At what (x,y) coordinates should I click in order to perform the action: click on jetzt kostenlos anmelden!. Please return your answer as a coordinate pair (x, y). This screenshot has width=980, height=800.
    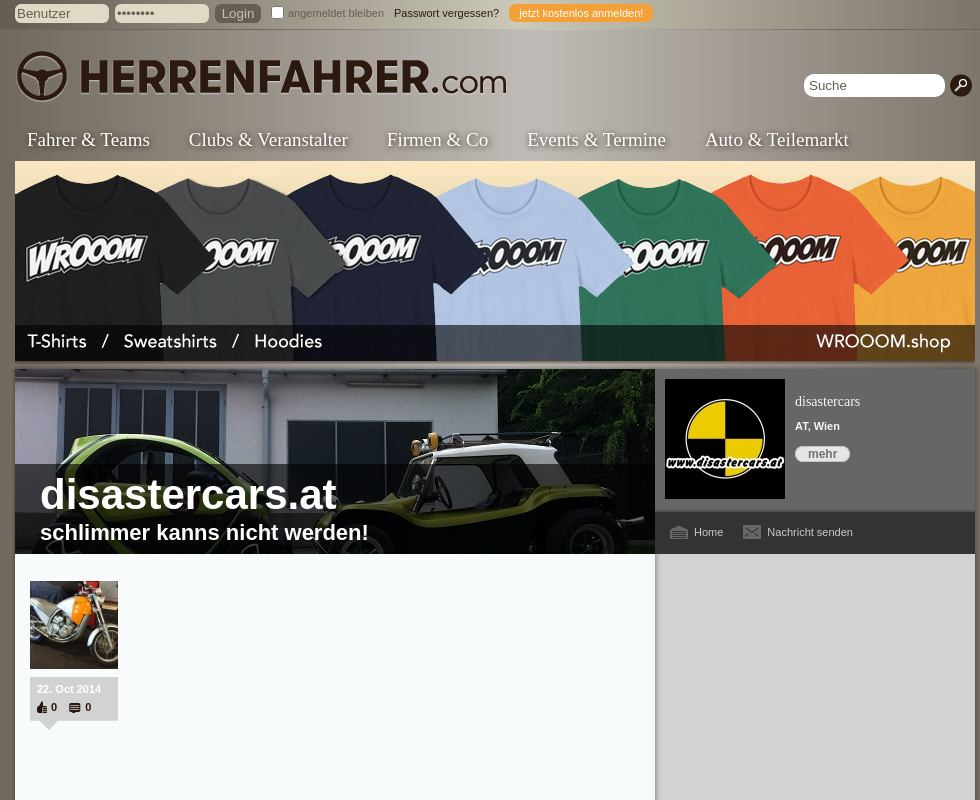
    Looking at the image, I should click on (581, 13).